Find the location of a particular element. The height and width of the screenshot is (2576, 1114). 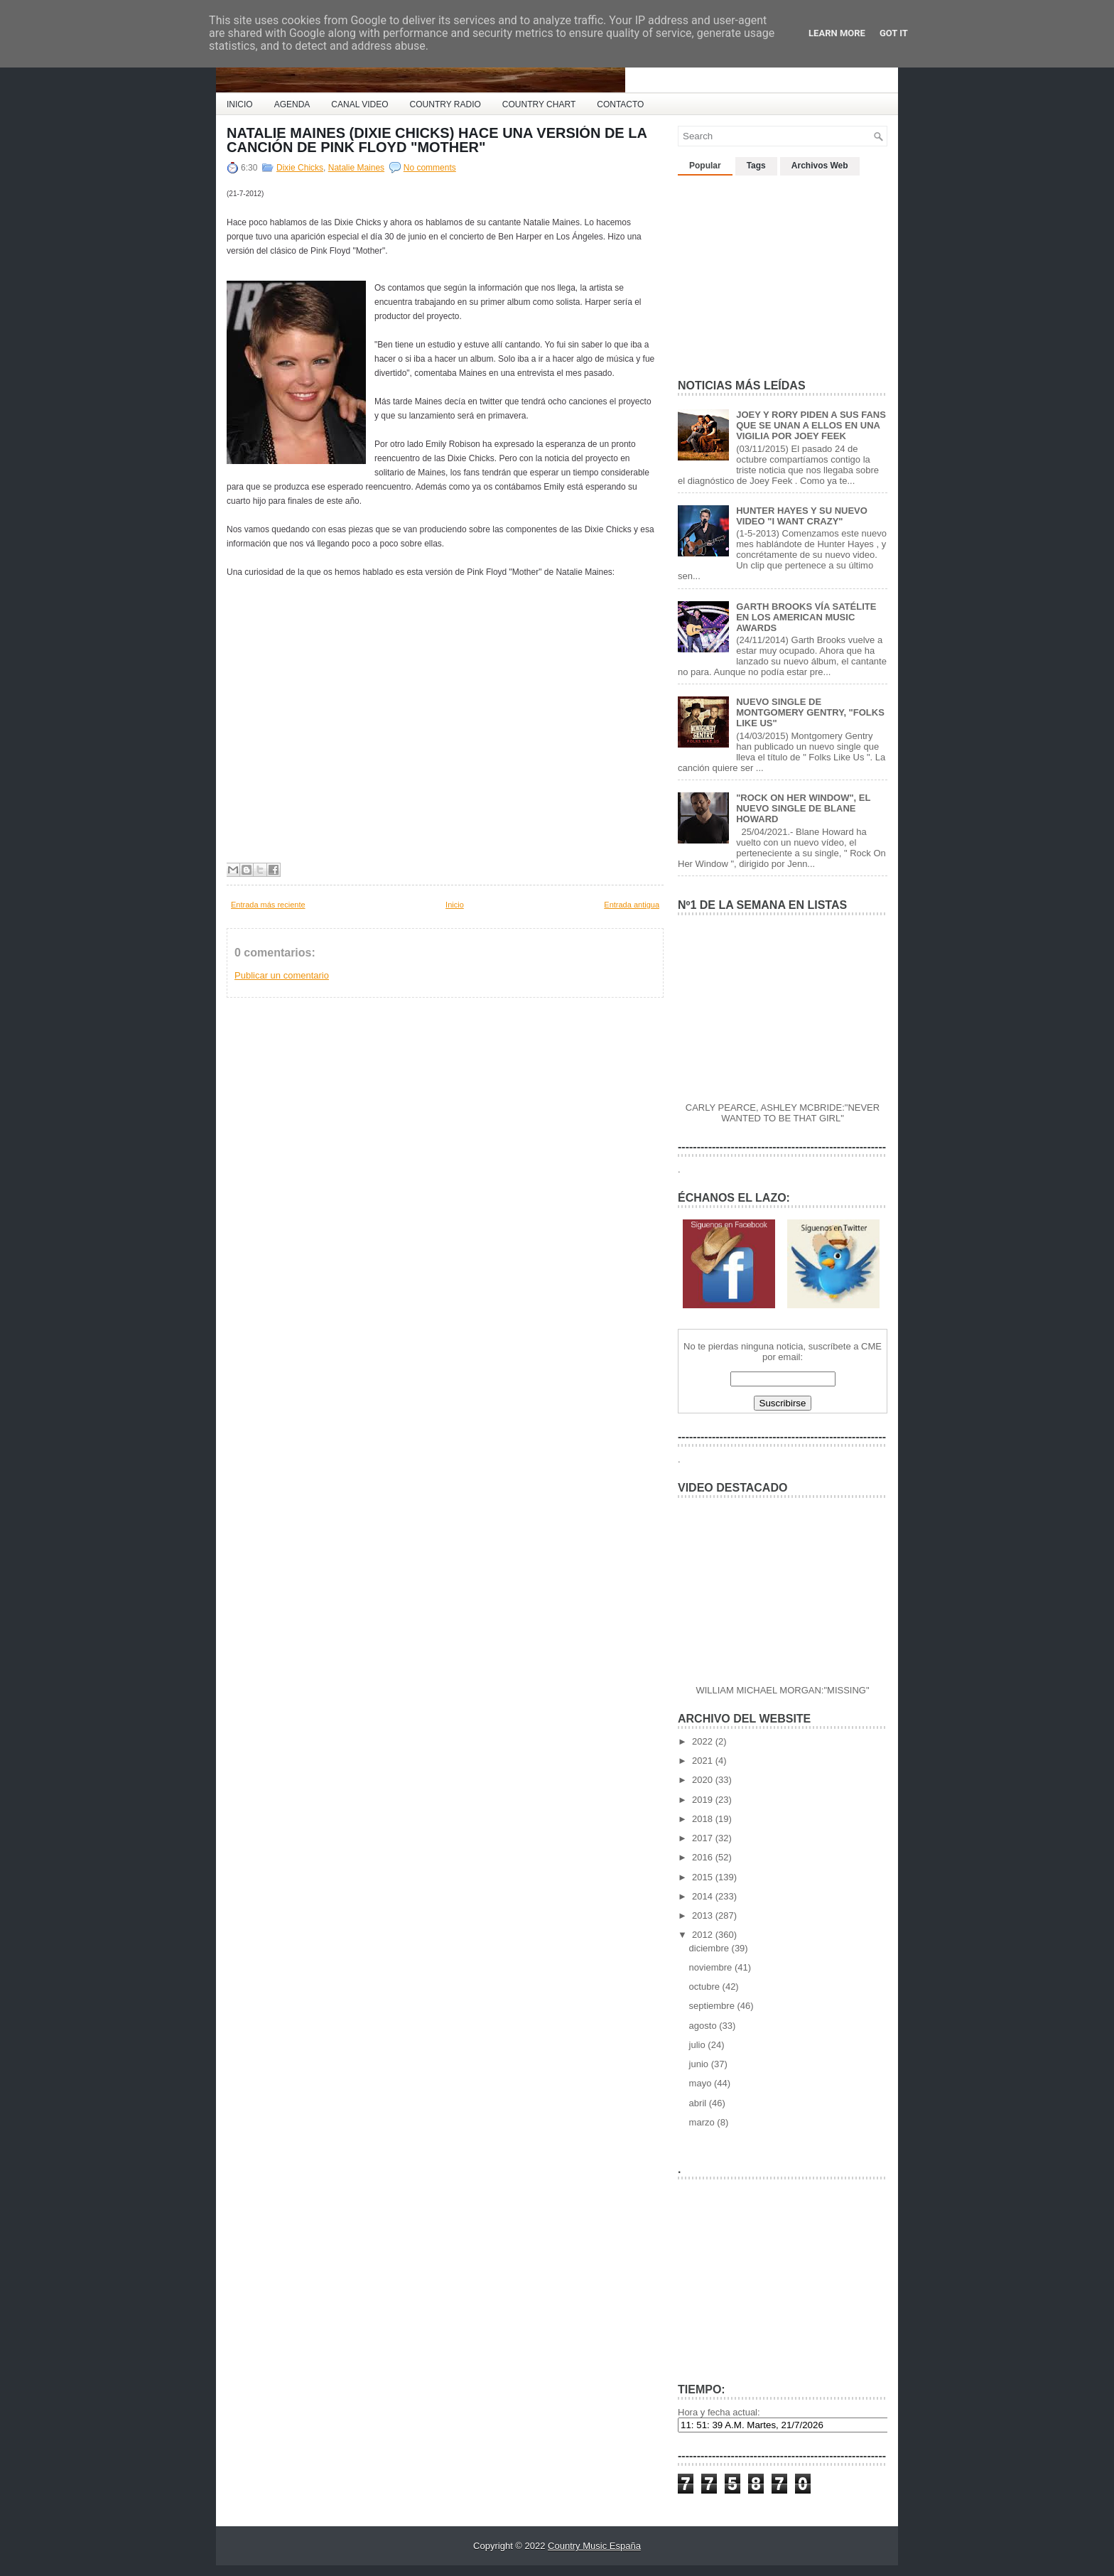

Archivos Web is located at coordinates (819, 166).